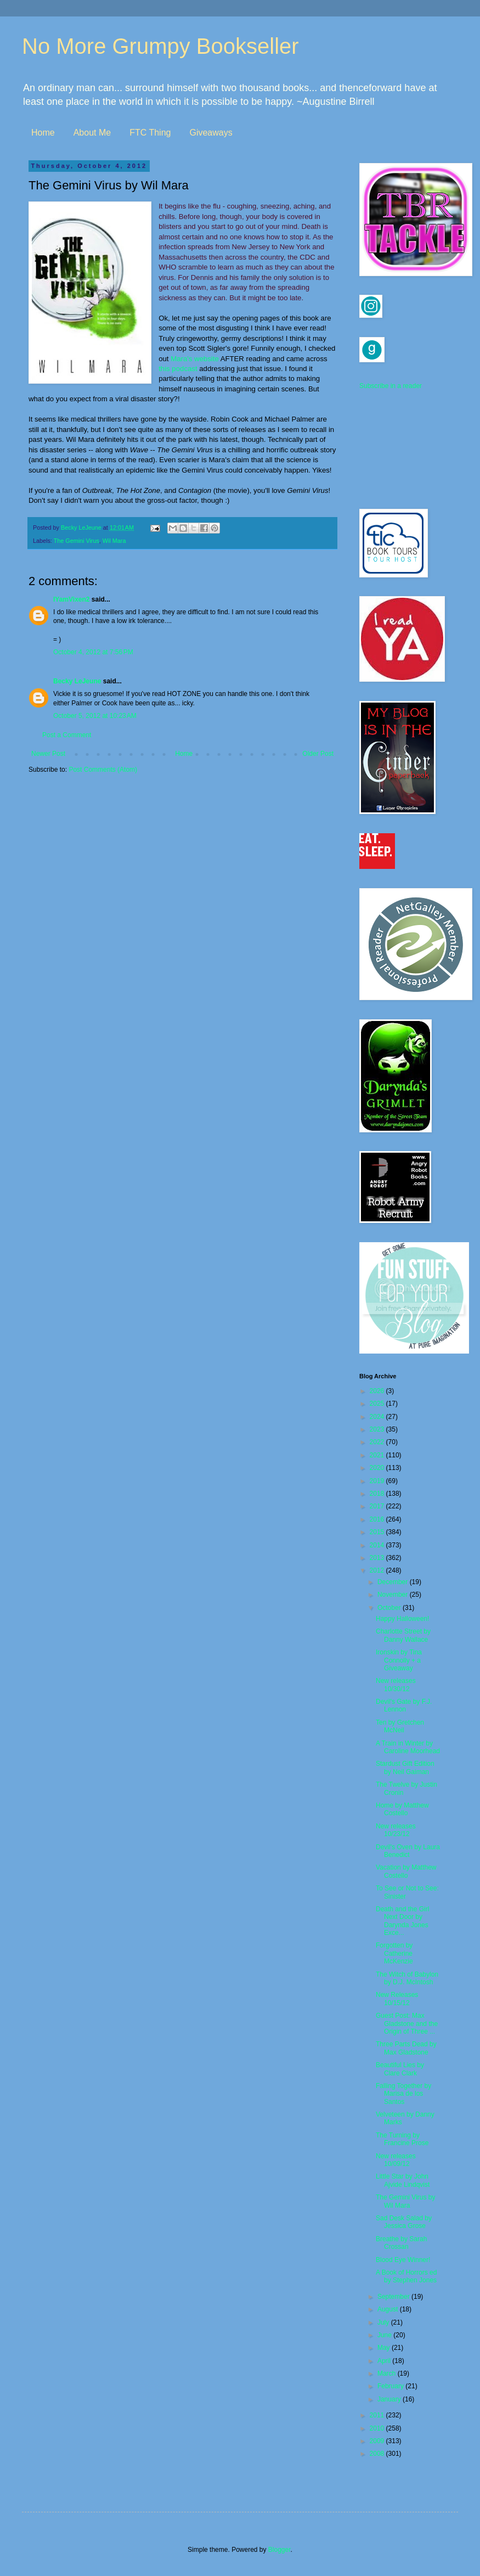  I want to click on May, so click(384, 2347).